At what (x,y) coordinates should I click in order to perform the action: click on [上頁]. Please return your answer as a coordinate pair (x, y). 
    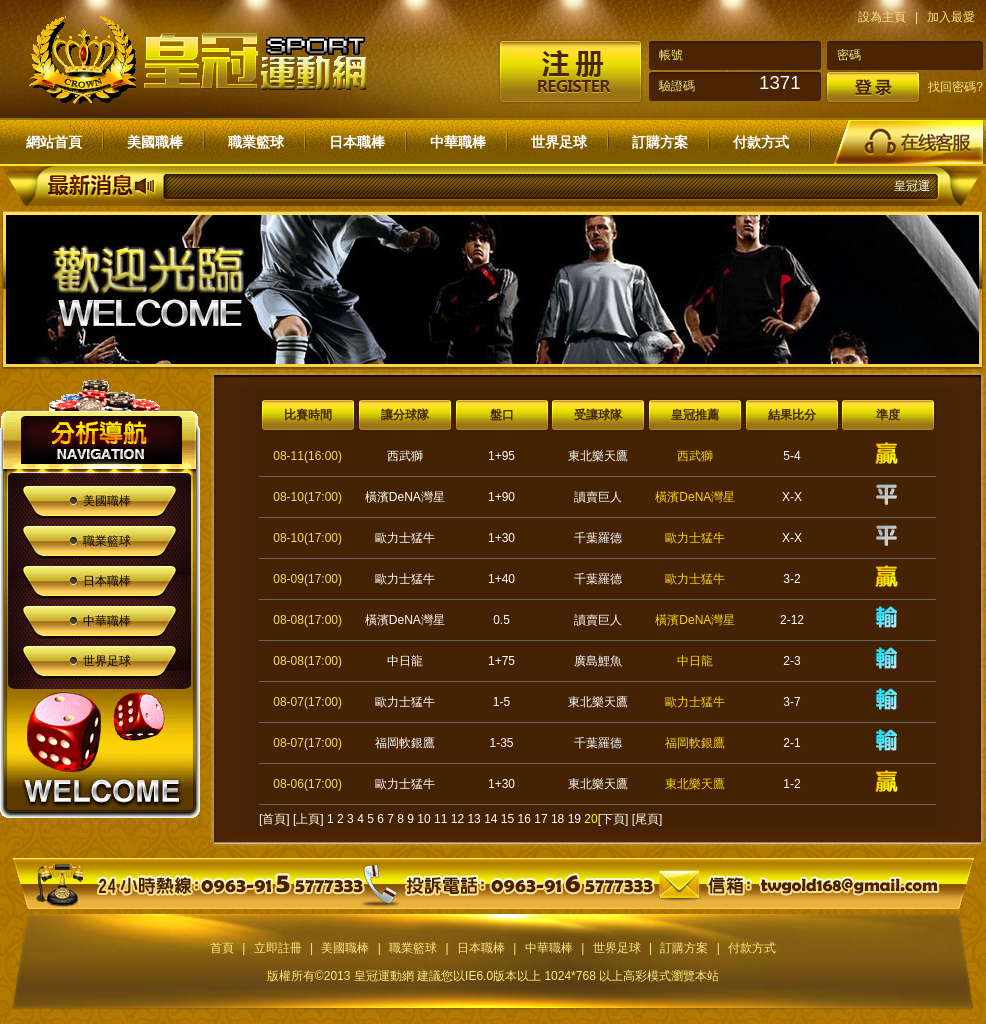
    Looking at the image, I should click on (308, 819).